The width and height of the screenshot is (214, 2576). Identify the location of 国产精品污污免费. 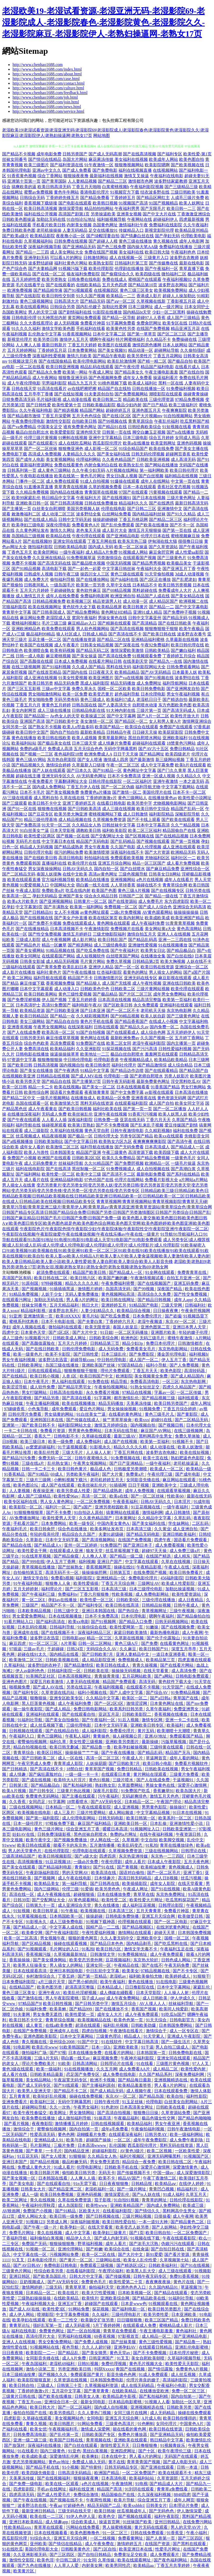
(19, 1458).